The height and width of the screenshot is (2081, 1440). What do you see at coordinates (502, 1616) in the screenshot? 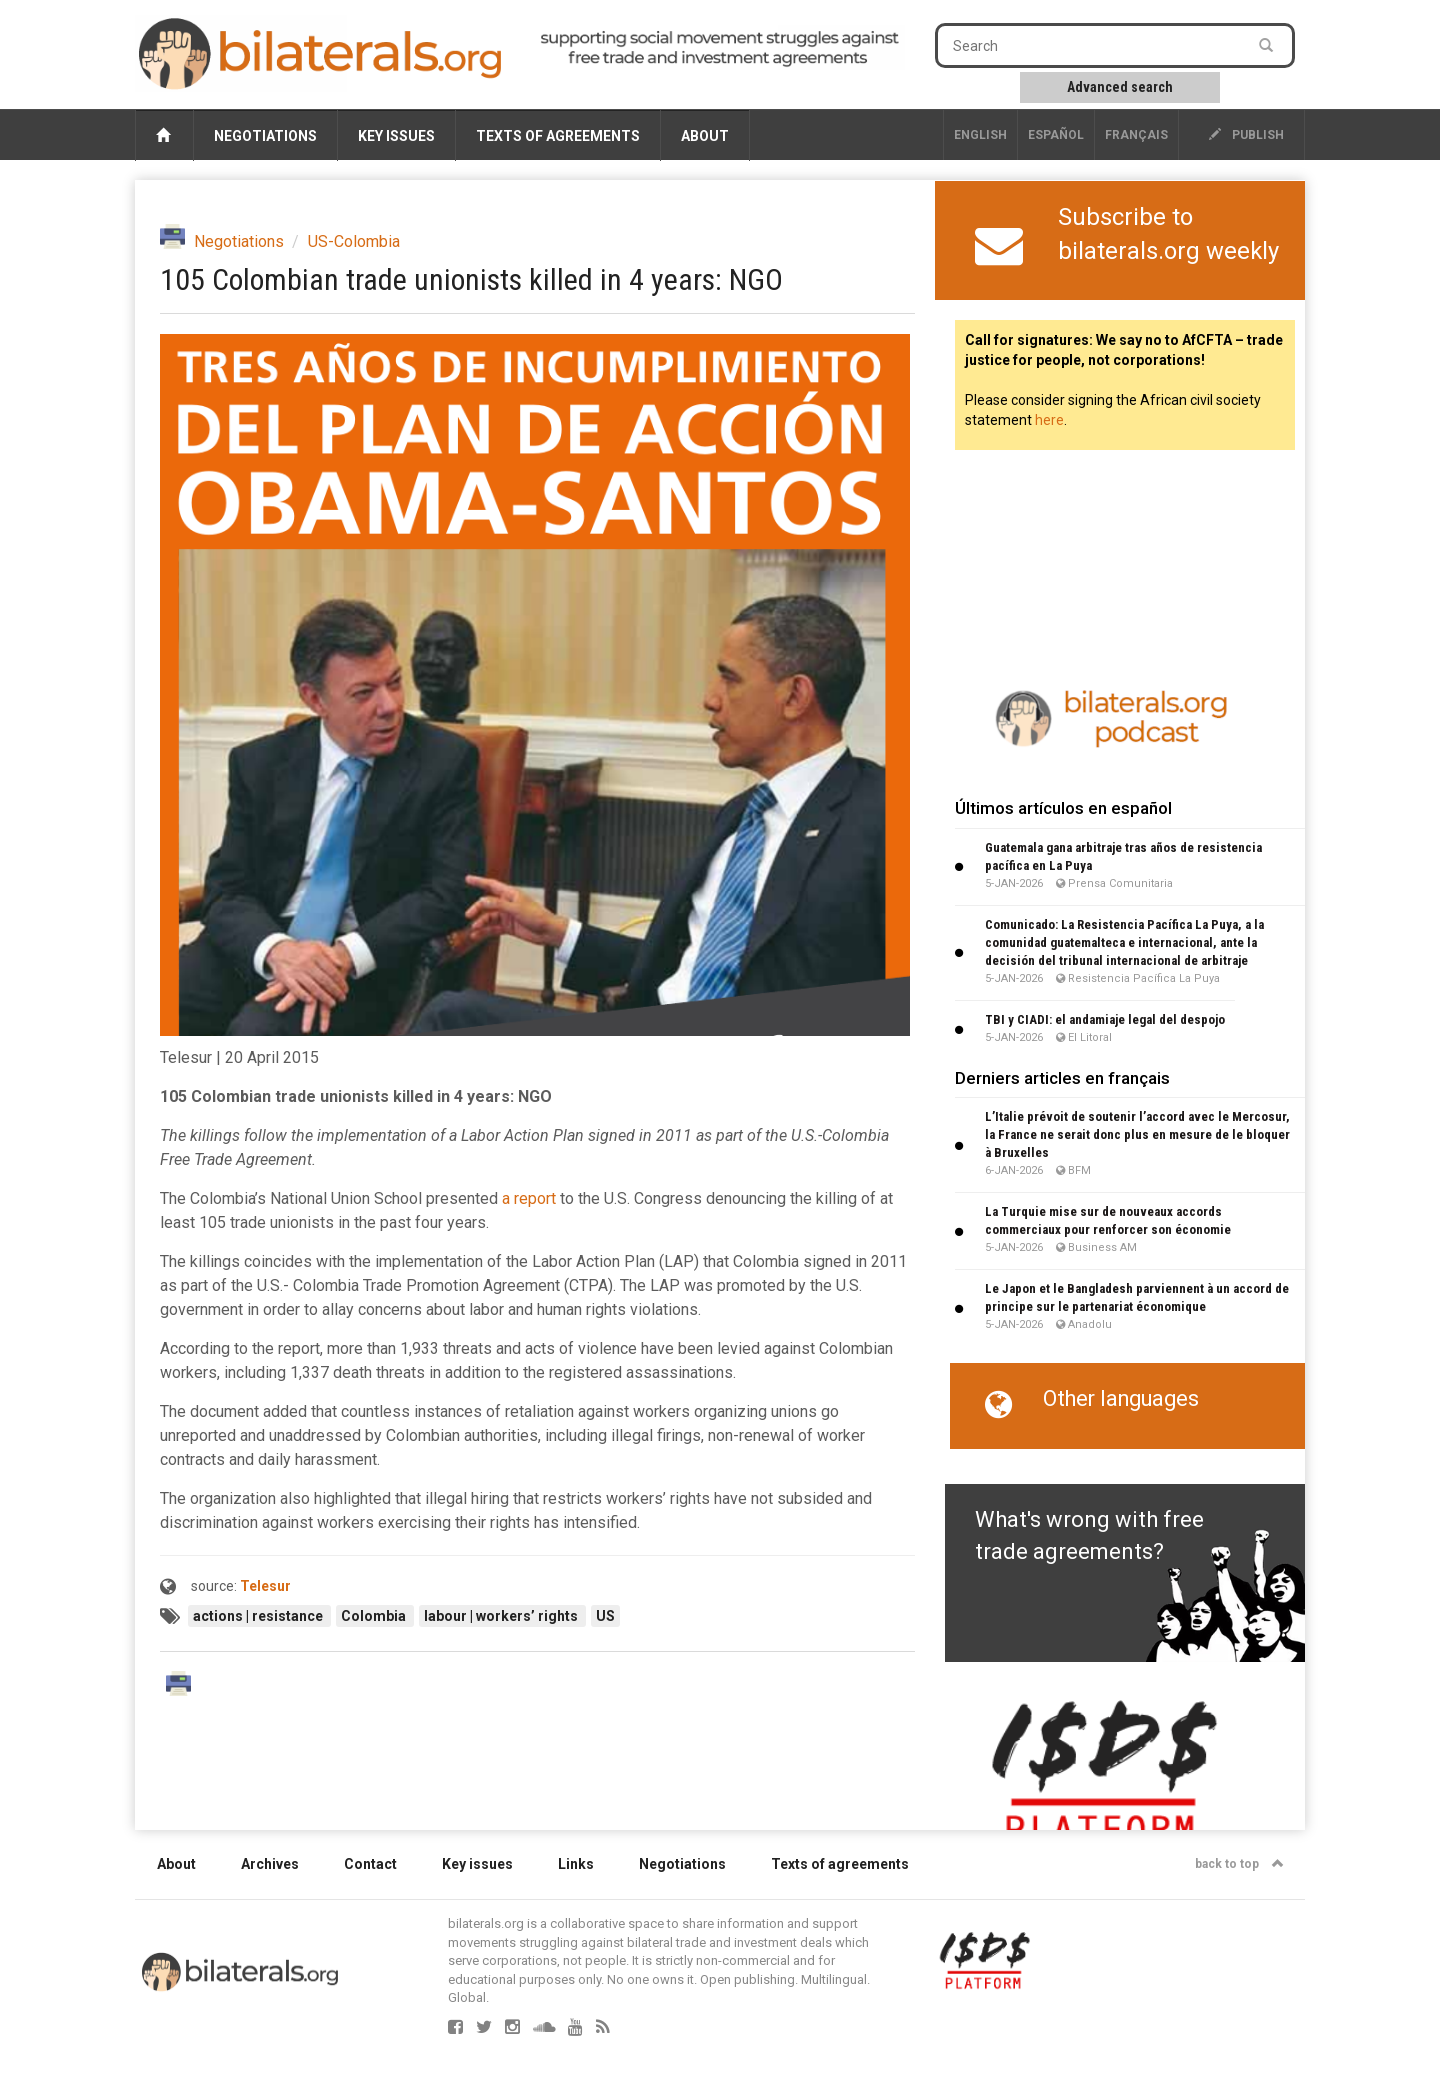
I see `labour | workers’ rights` at bounding box center [502, 1616].